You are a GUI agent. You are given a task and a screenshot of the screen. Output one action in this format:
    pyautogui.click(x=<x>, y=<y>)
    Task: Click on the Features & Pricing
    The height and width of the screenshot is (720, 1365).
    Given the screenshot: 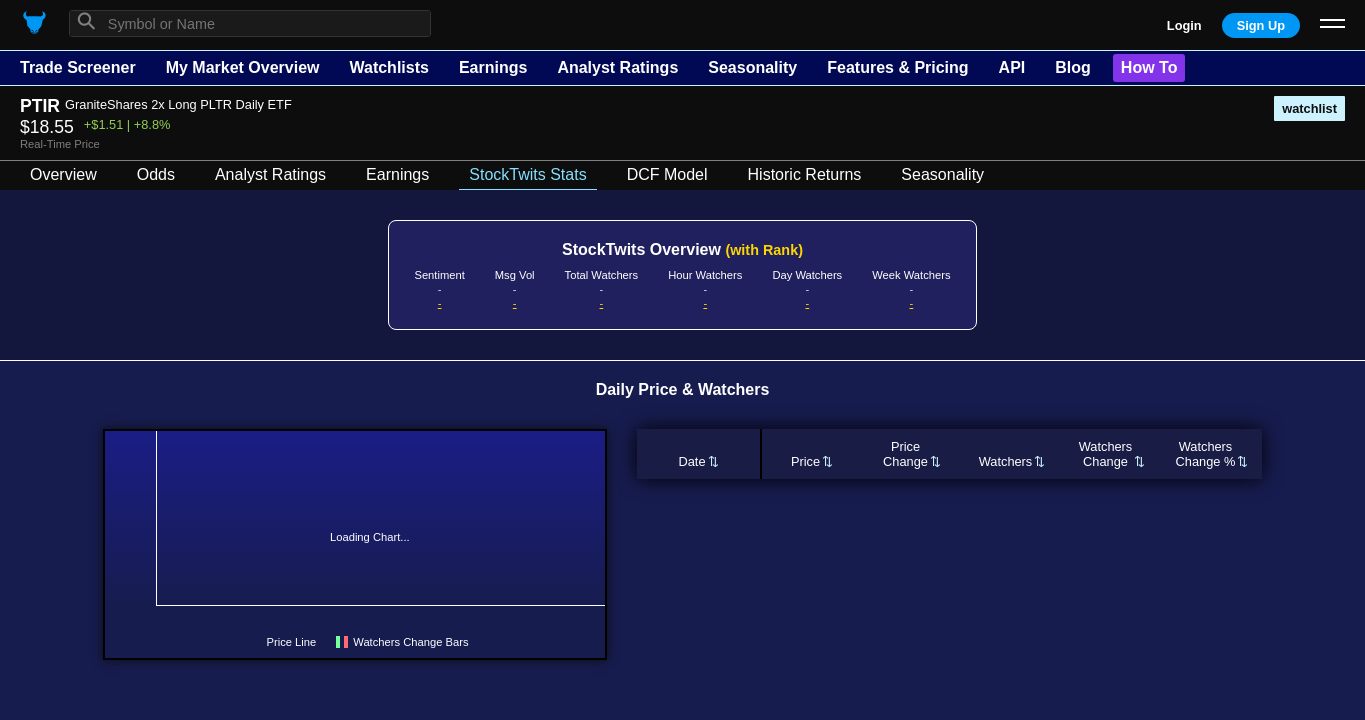 What is the action you would take?
    pyautogui.click(x=897, y=67)
    